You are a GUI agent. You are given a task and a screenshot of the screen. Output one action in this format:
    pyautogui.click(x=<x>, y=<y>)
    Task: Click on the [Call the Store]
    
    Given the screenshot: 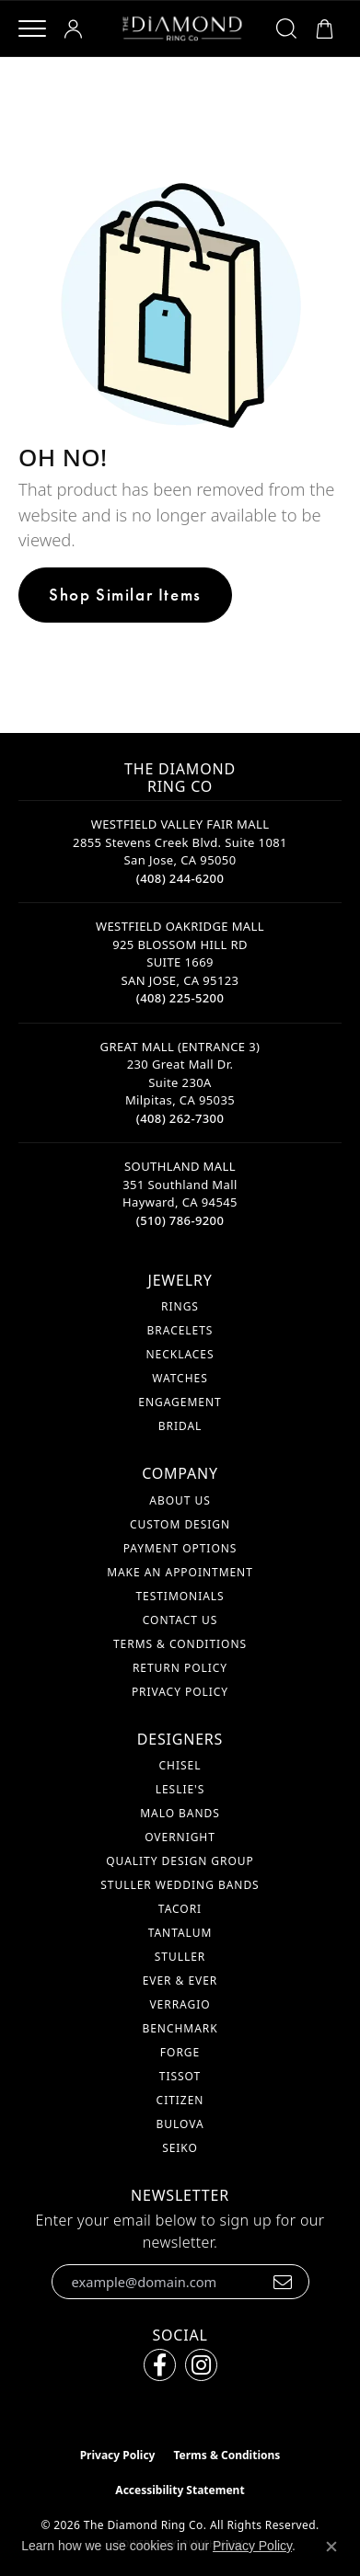 What is the action you would take?
    pyautogui.click(x=180, y=878)
    